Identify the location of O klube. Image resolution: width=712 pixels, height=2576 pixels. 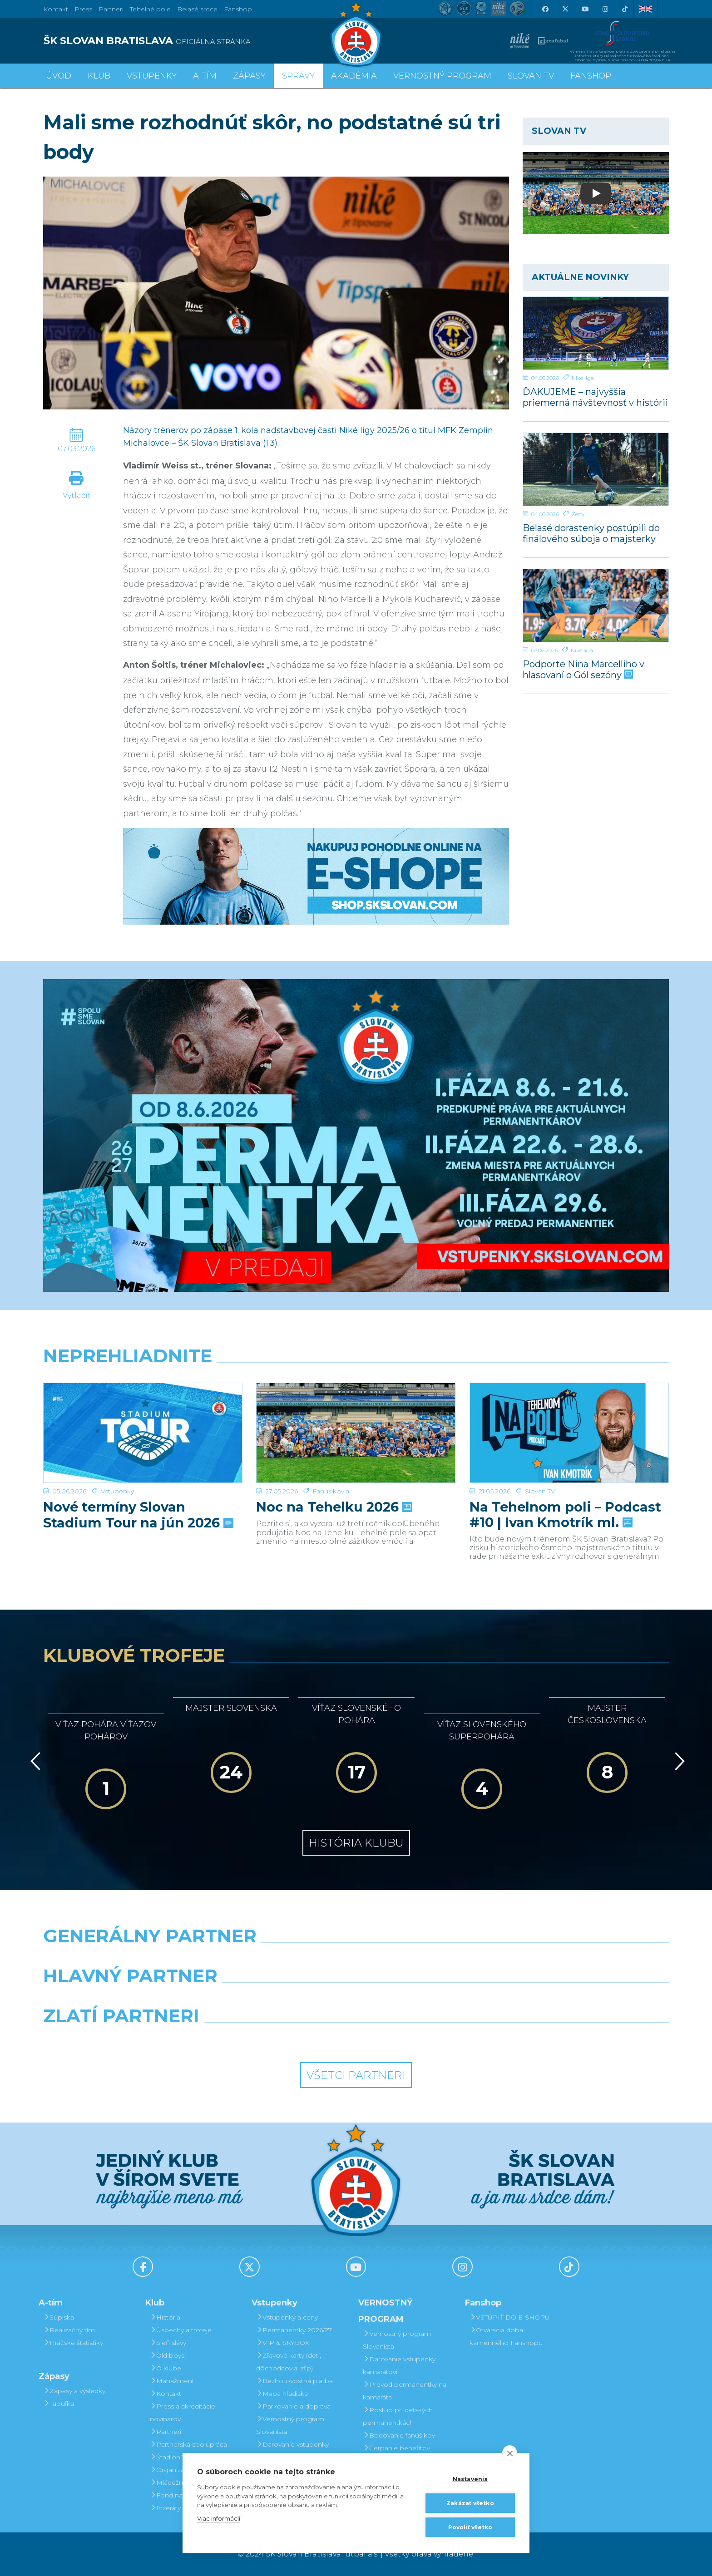
(165, 2368).